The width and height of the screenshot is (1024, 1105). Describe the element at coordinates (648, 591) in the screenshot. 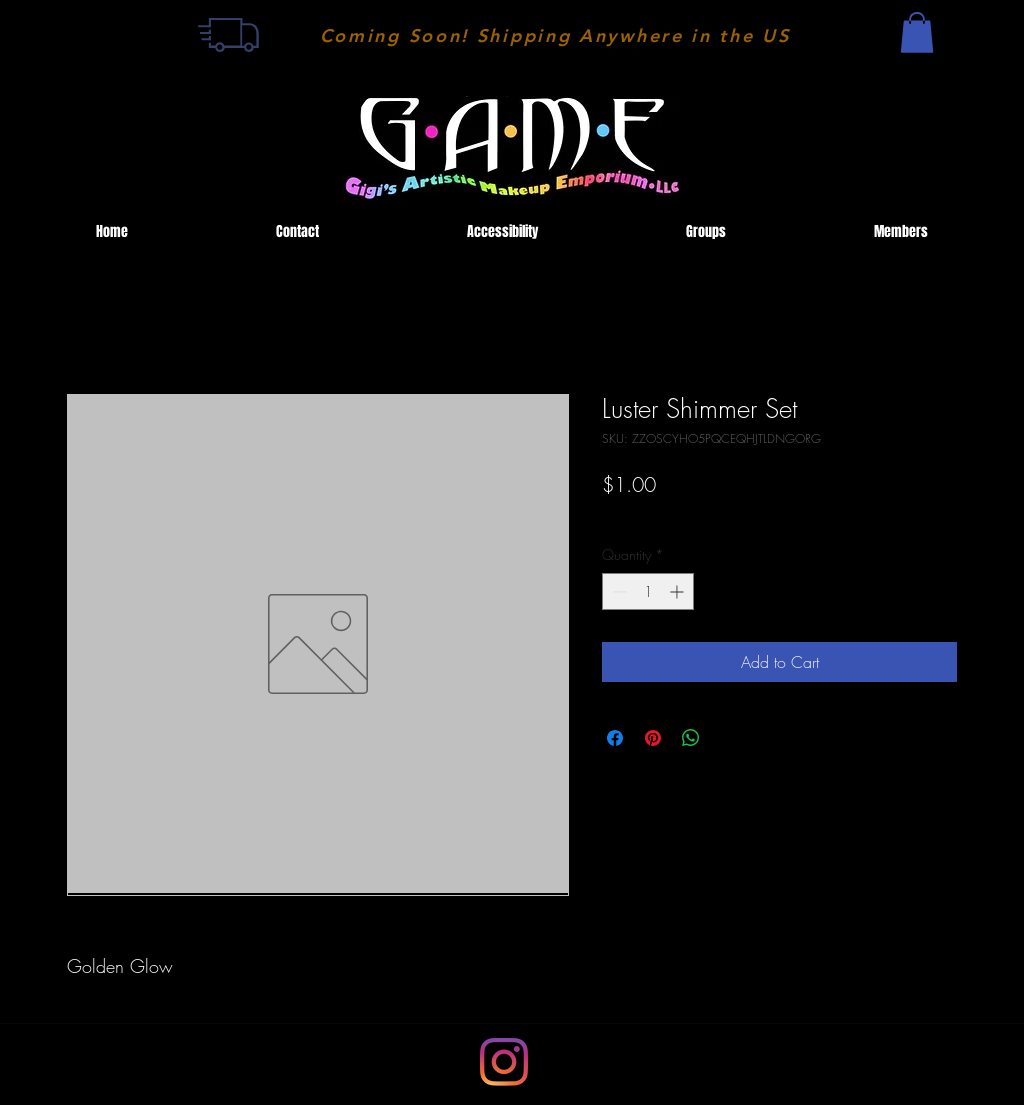

I see `[spinbutton]` at that location.